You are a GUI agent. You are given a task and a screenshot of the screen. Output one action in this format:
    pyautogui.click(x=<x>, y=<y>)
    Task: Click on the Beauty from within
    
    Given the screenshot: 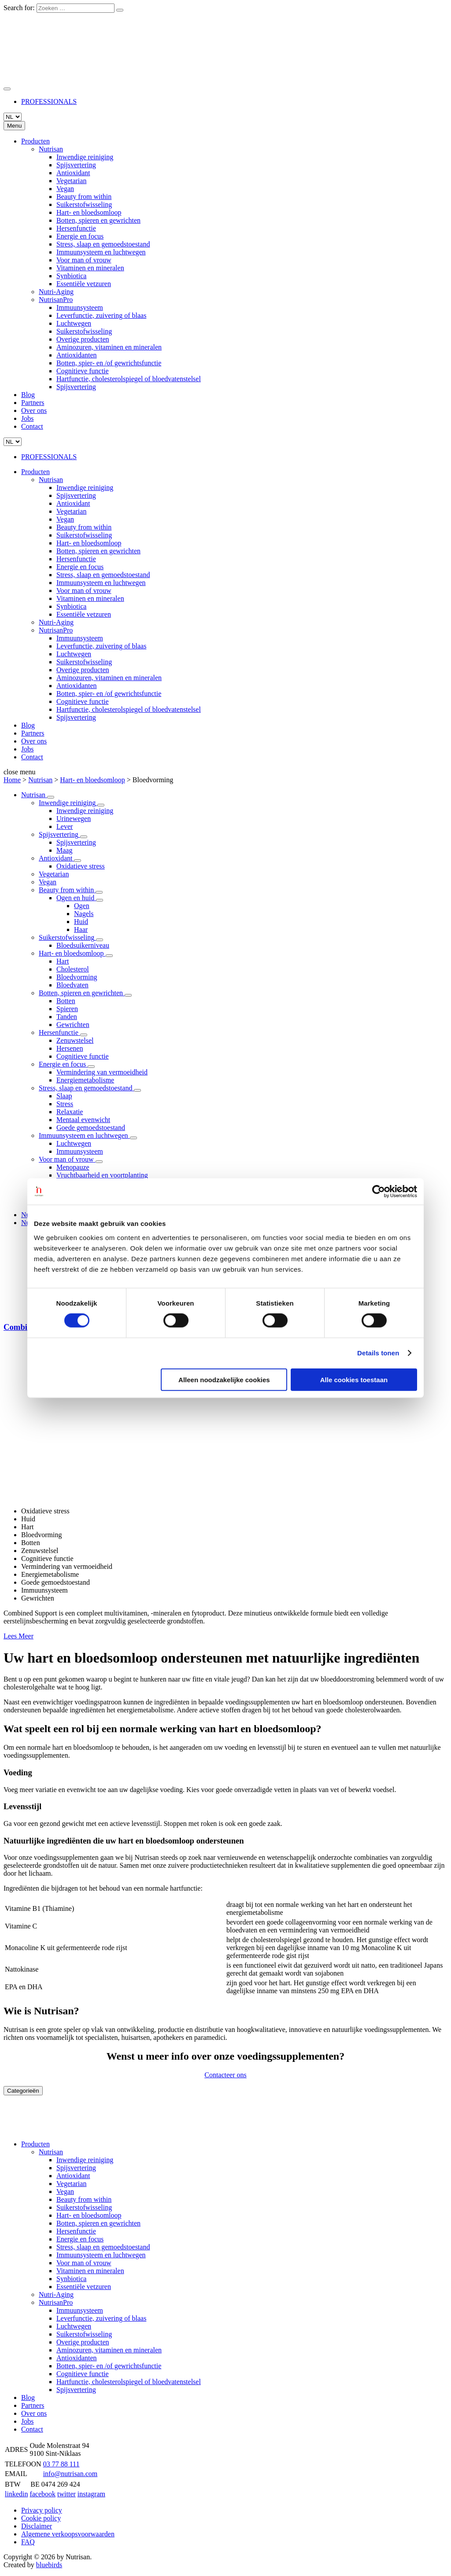 What is the action you would take?
    pyautogui.click(x=83, y=196)
    